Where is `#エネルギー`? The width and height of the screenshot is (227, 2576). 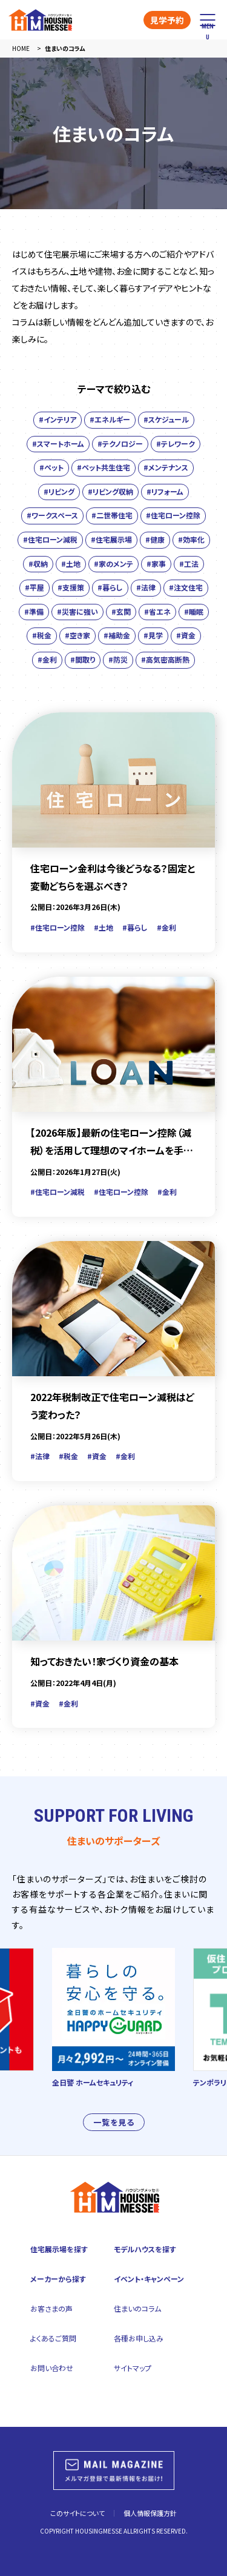
#エネルギー is located at coordinates (110, 419).